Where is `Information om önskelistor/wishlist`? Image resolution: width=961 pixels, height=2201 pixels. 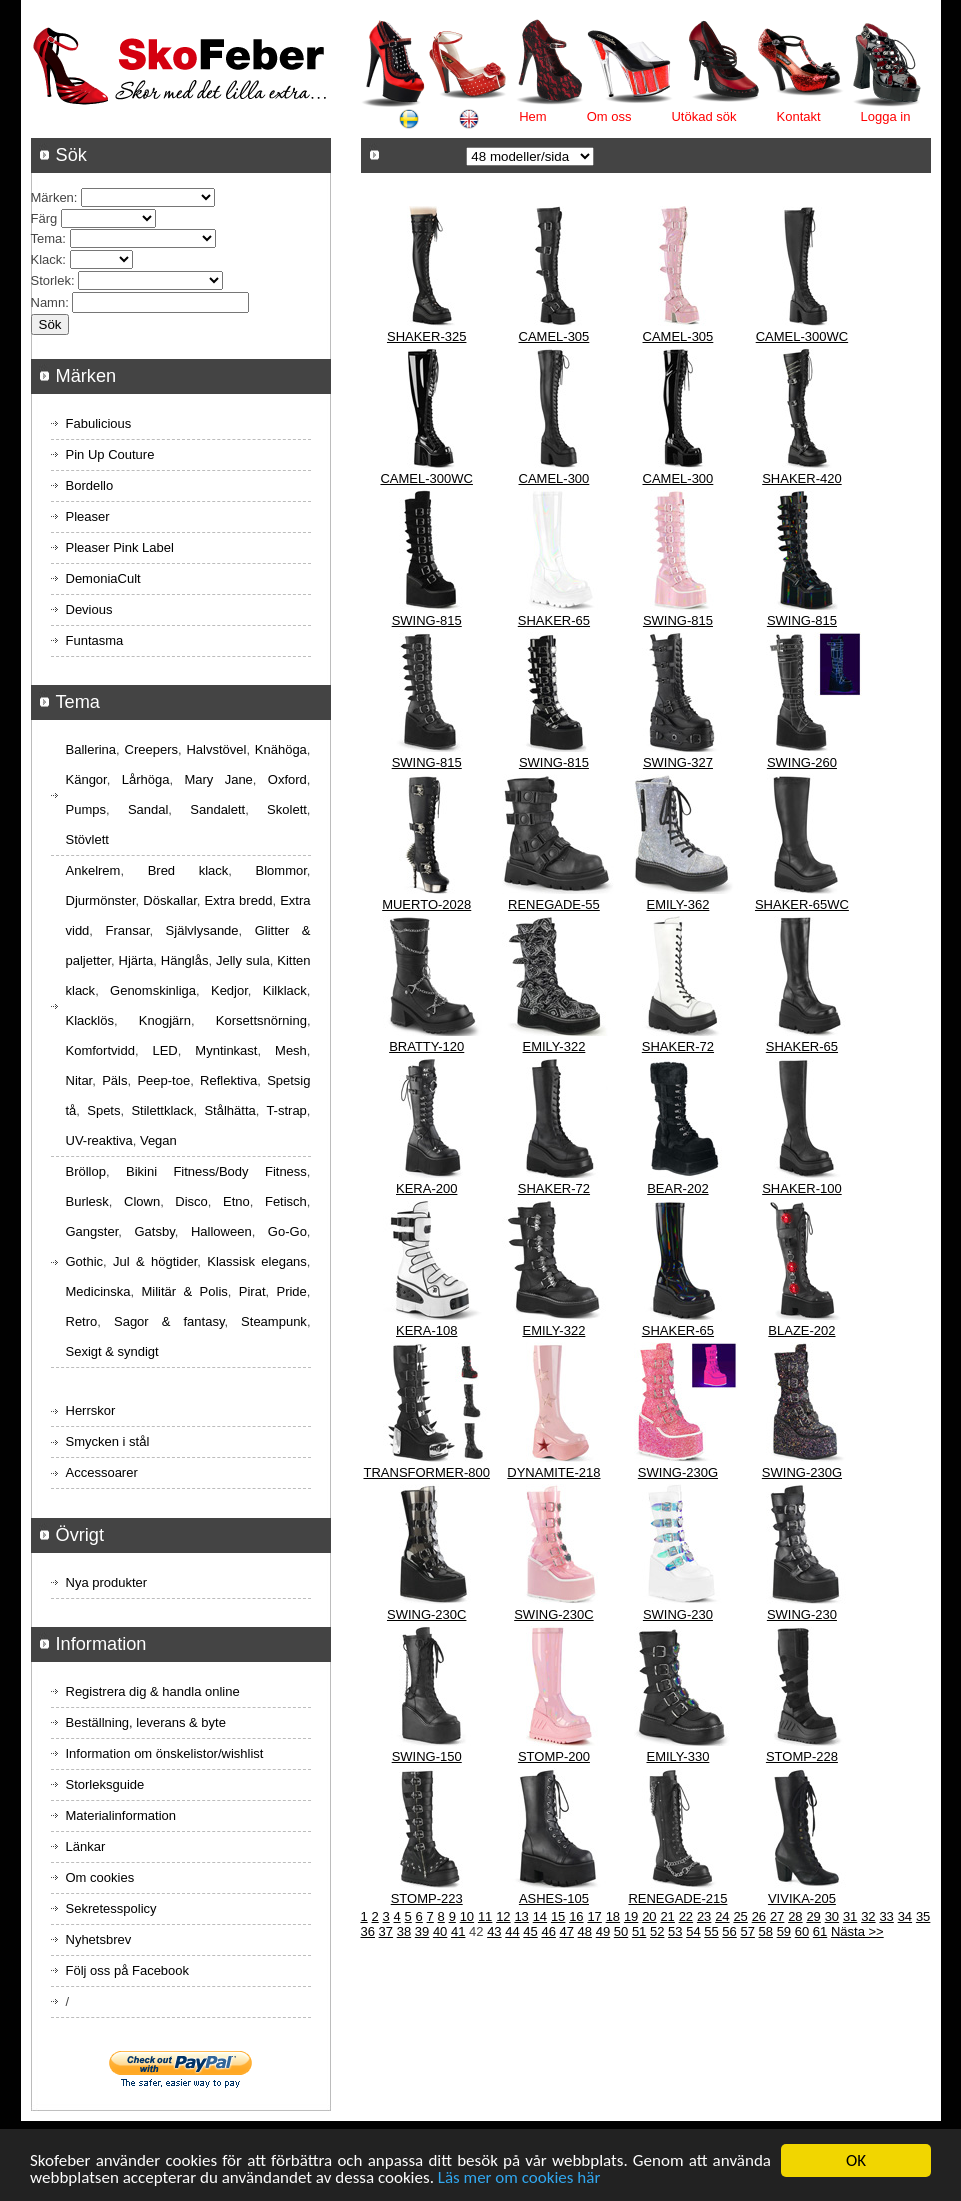
Information om önskelistor/wishlist is located at coordinates (165, 1753).